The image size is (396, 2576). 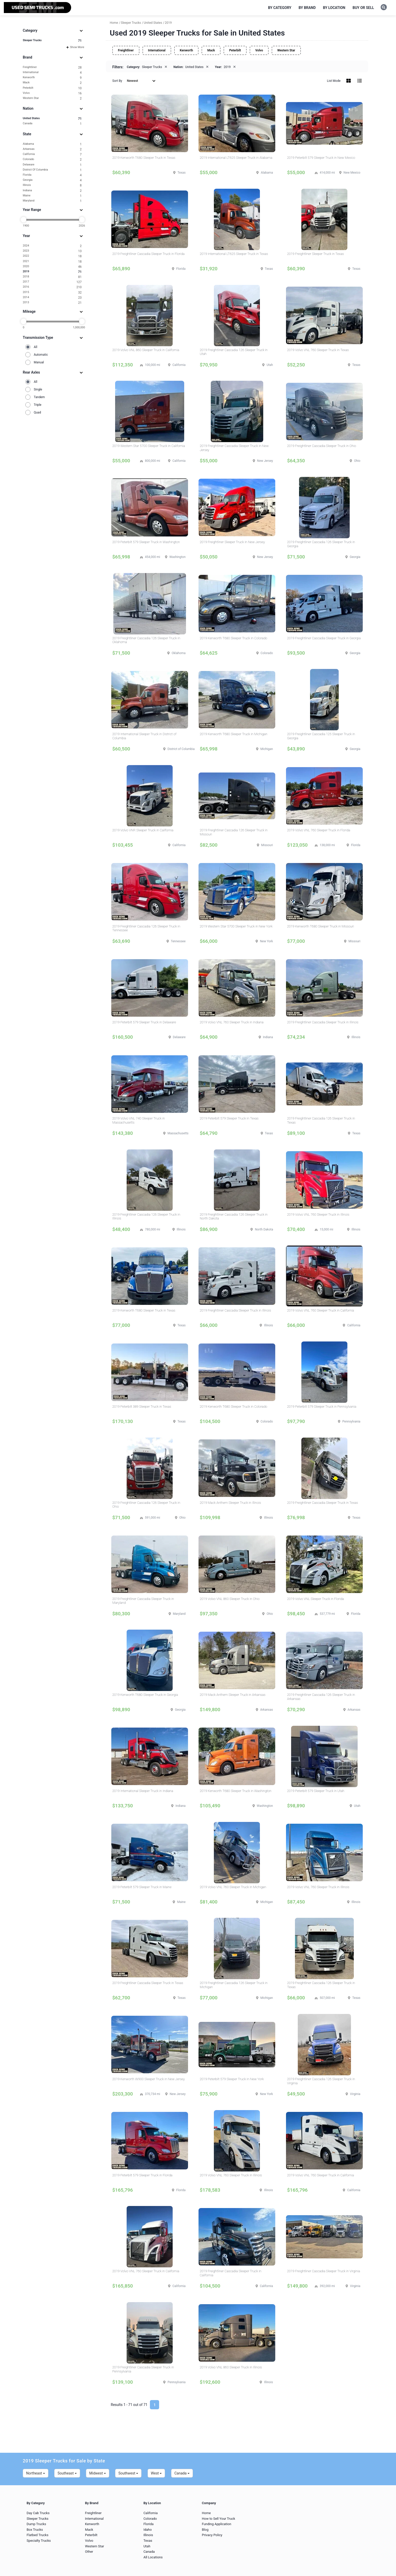 I want to click on Specialty Trucks, so click(x=39, y=2541).